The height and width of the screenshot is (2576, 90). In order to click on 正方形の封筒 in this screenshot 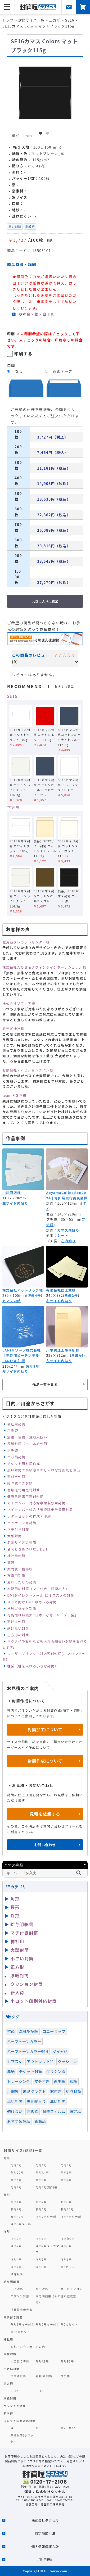, I will do `click(18, 1635)`.